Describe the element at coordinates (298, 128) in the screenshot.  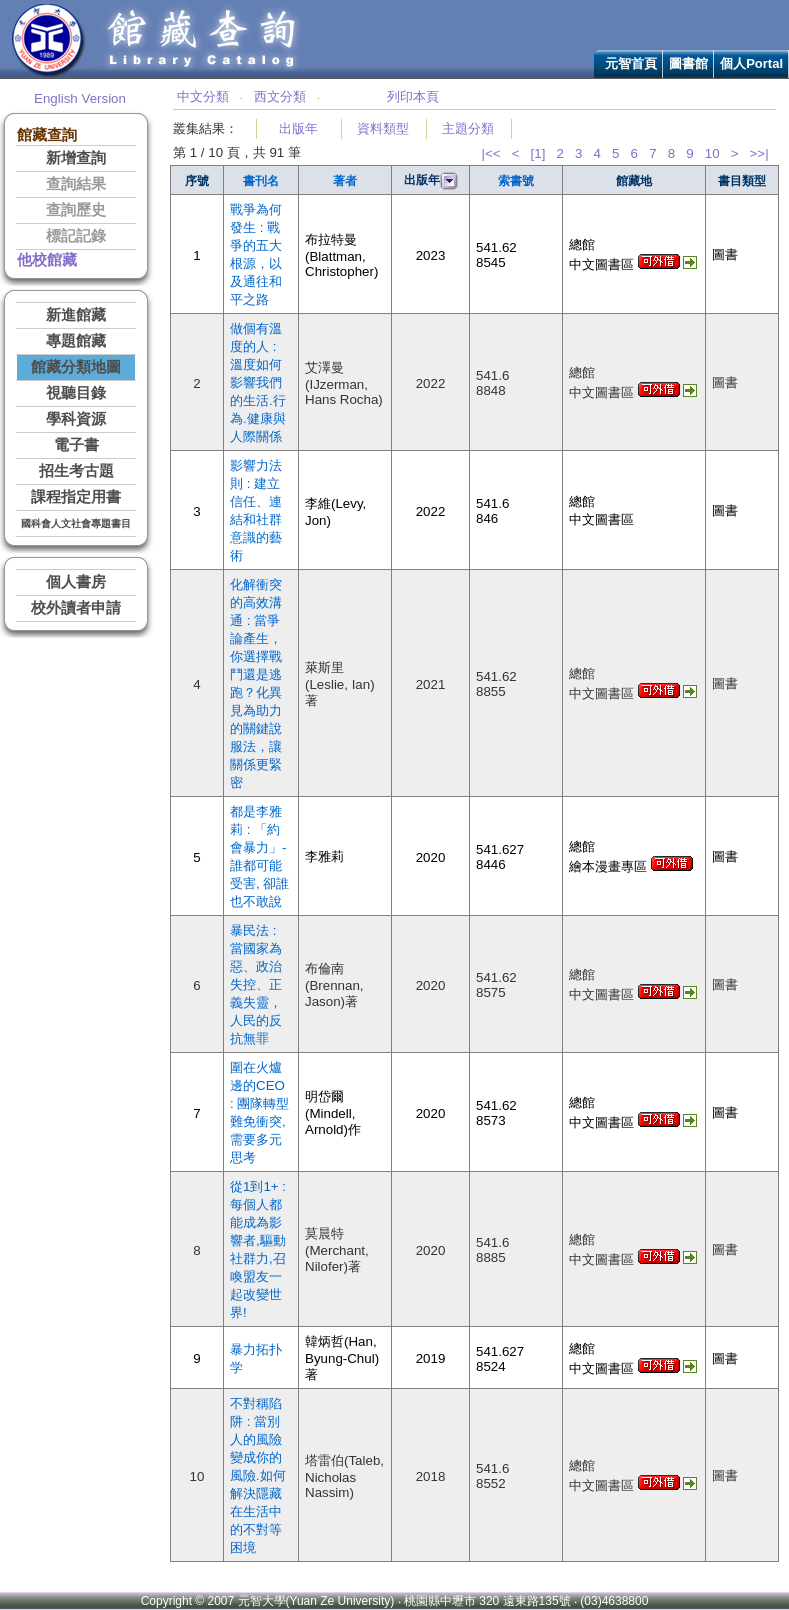
I see `出版年` at that location.